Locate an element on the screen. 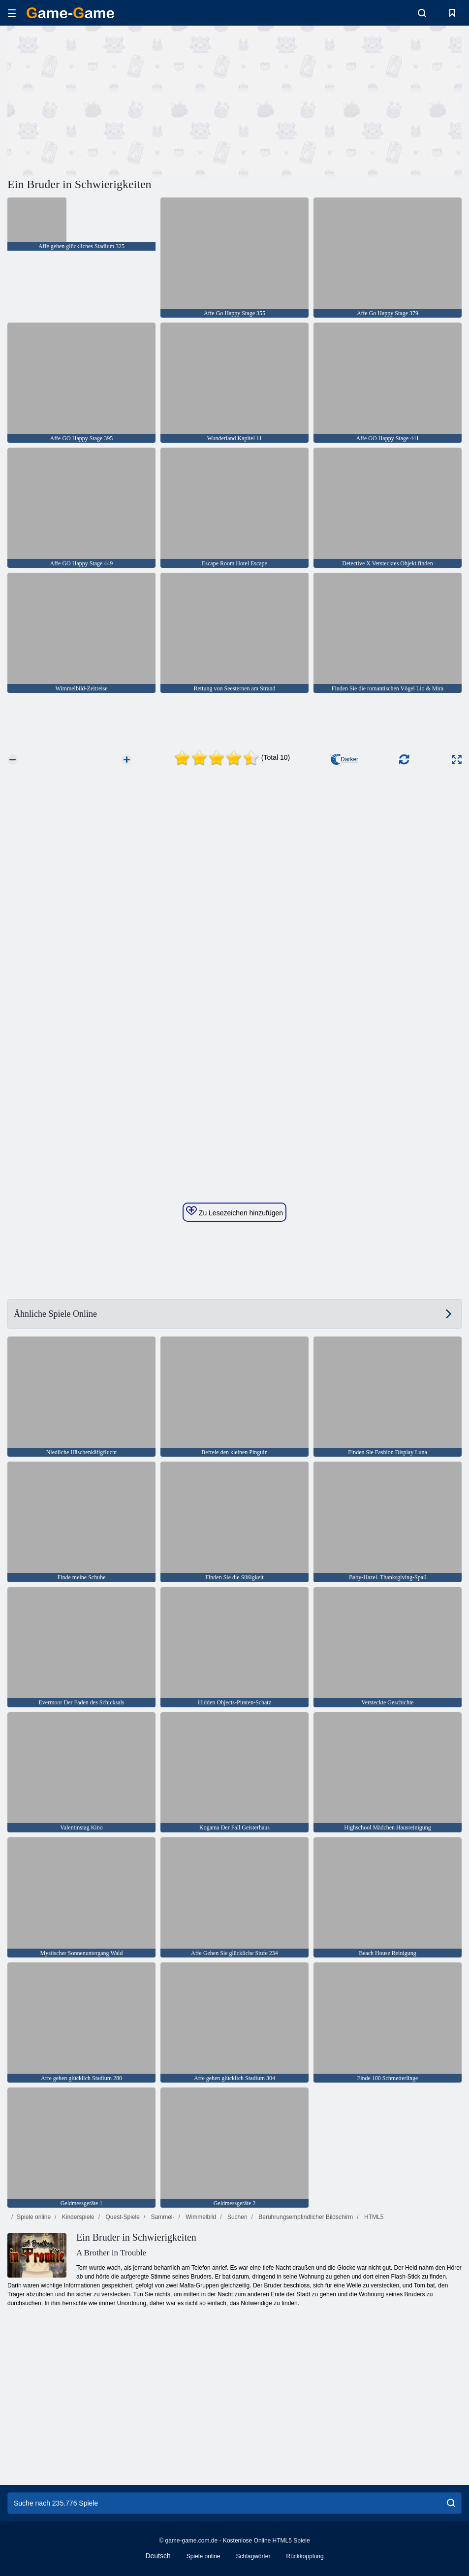 This screenshot has width=469, height=2576. Suchen is located at coordinates (237, 2217).